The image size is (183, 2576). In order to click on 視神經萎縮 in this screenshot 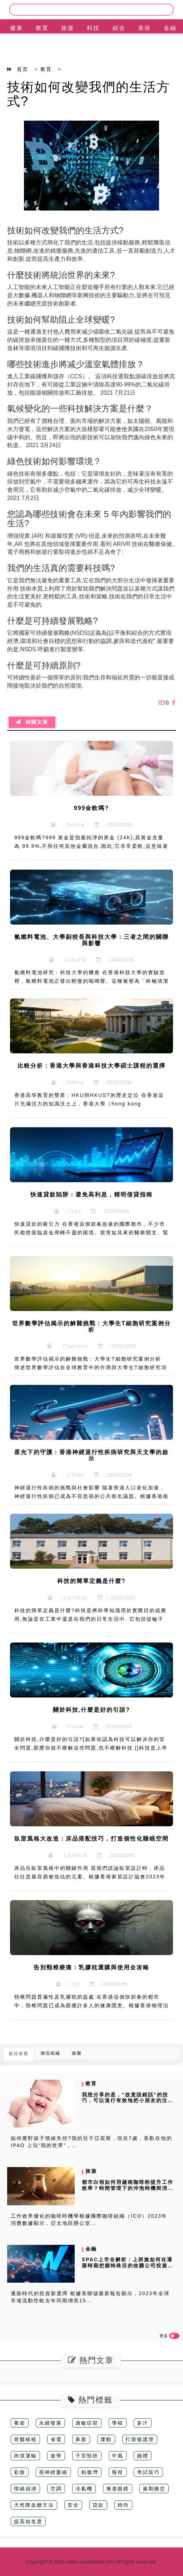, I will do `click(53, 2472)`.